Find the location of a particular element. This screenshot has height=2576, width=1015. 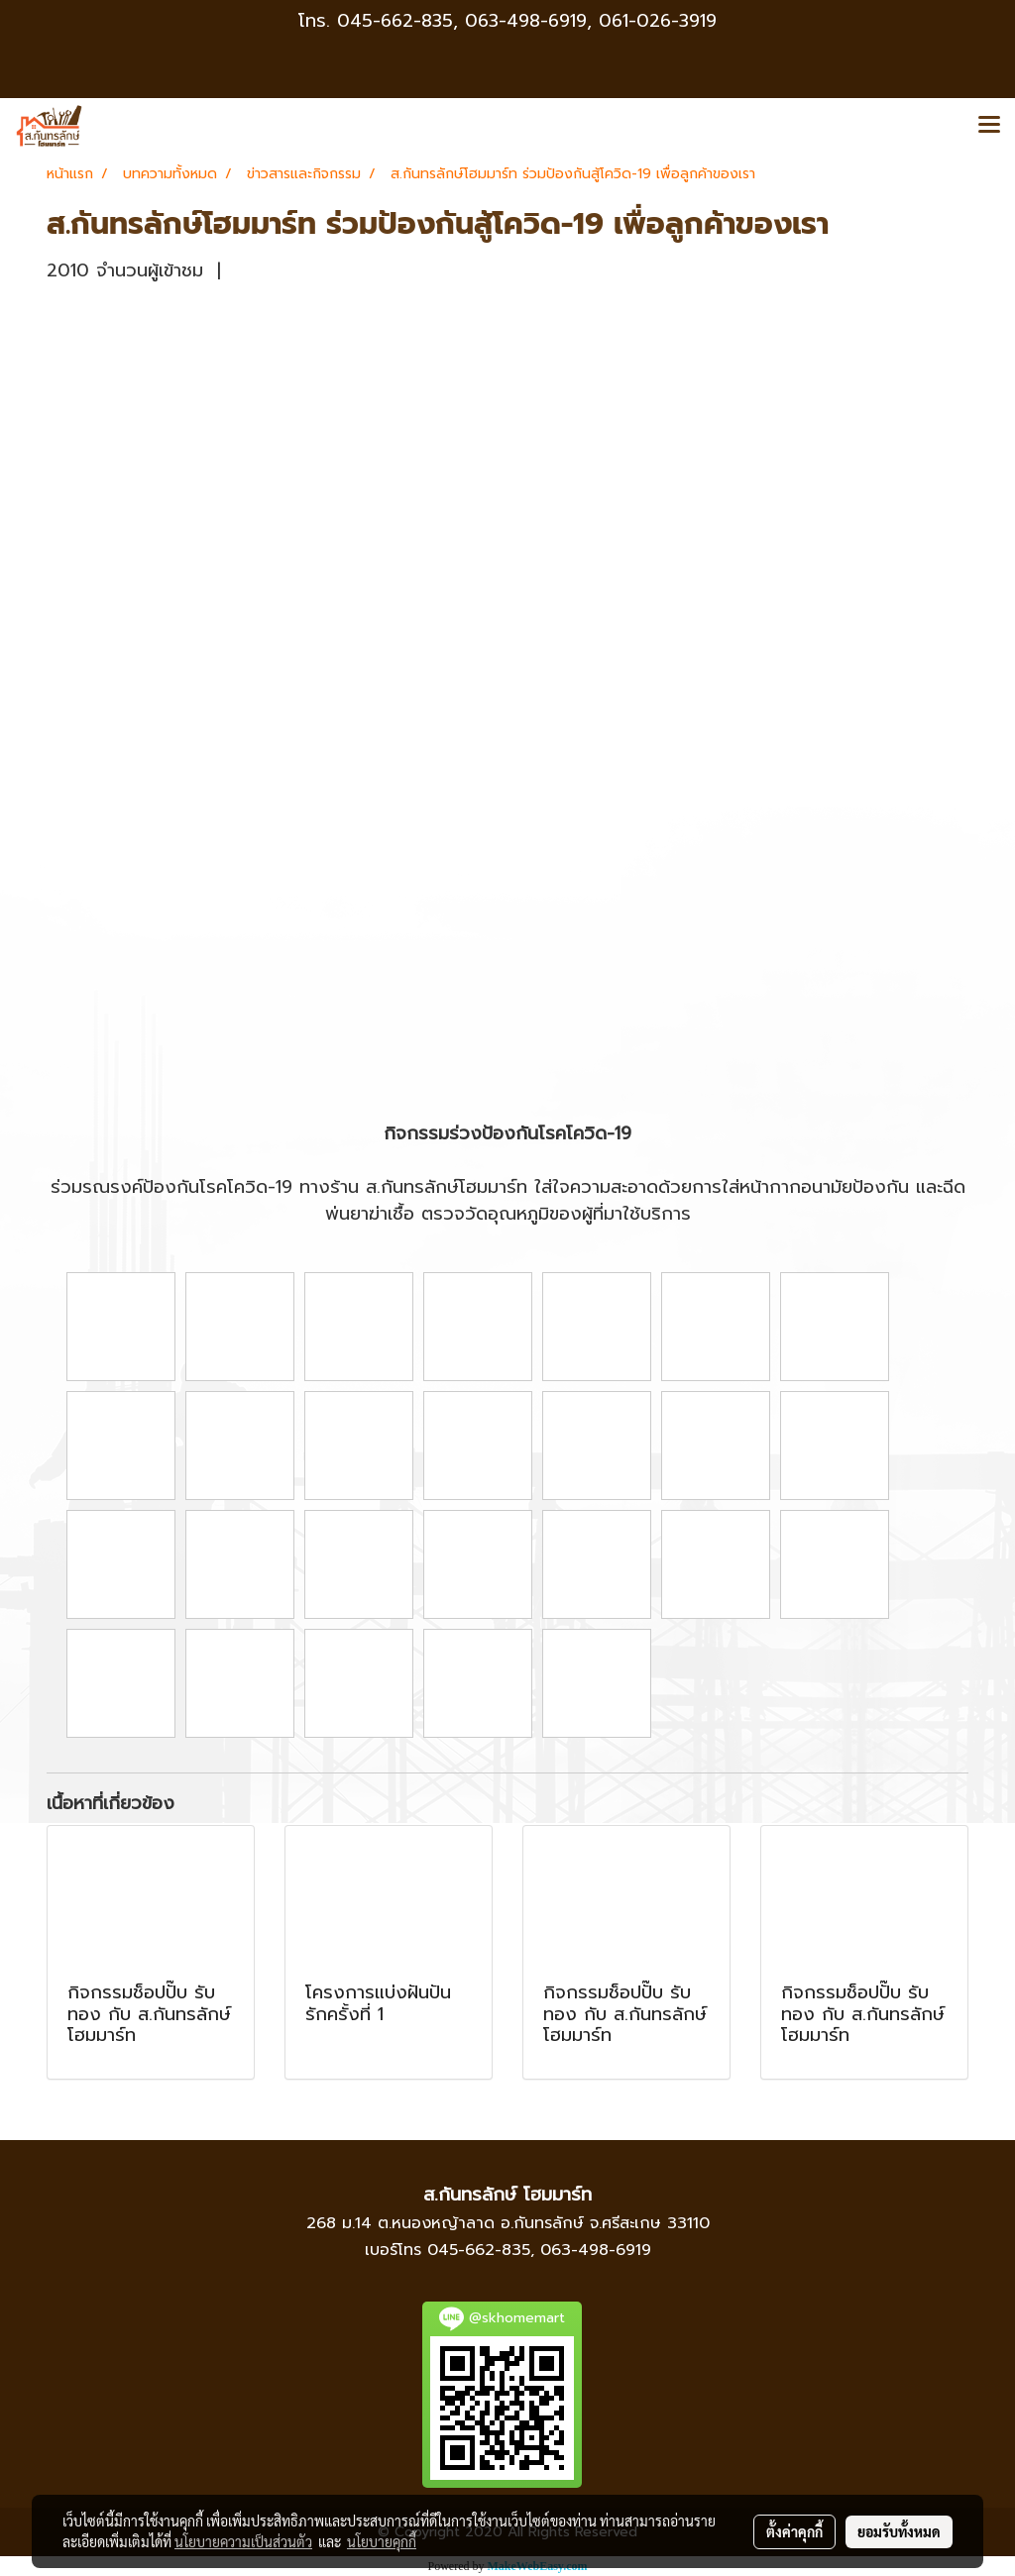

[Toggle navigation] is located at coordinates (989, 126).